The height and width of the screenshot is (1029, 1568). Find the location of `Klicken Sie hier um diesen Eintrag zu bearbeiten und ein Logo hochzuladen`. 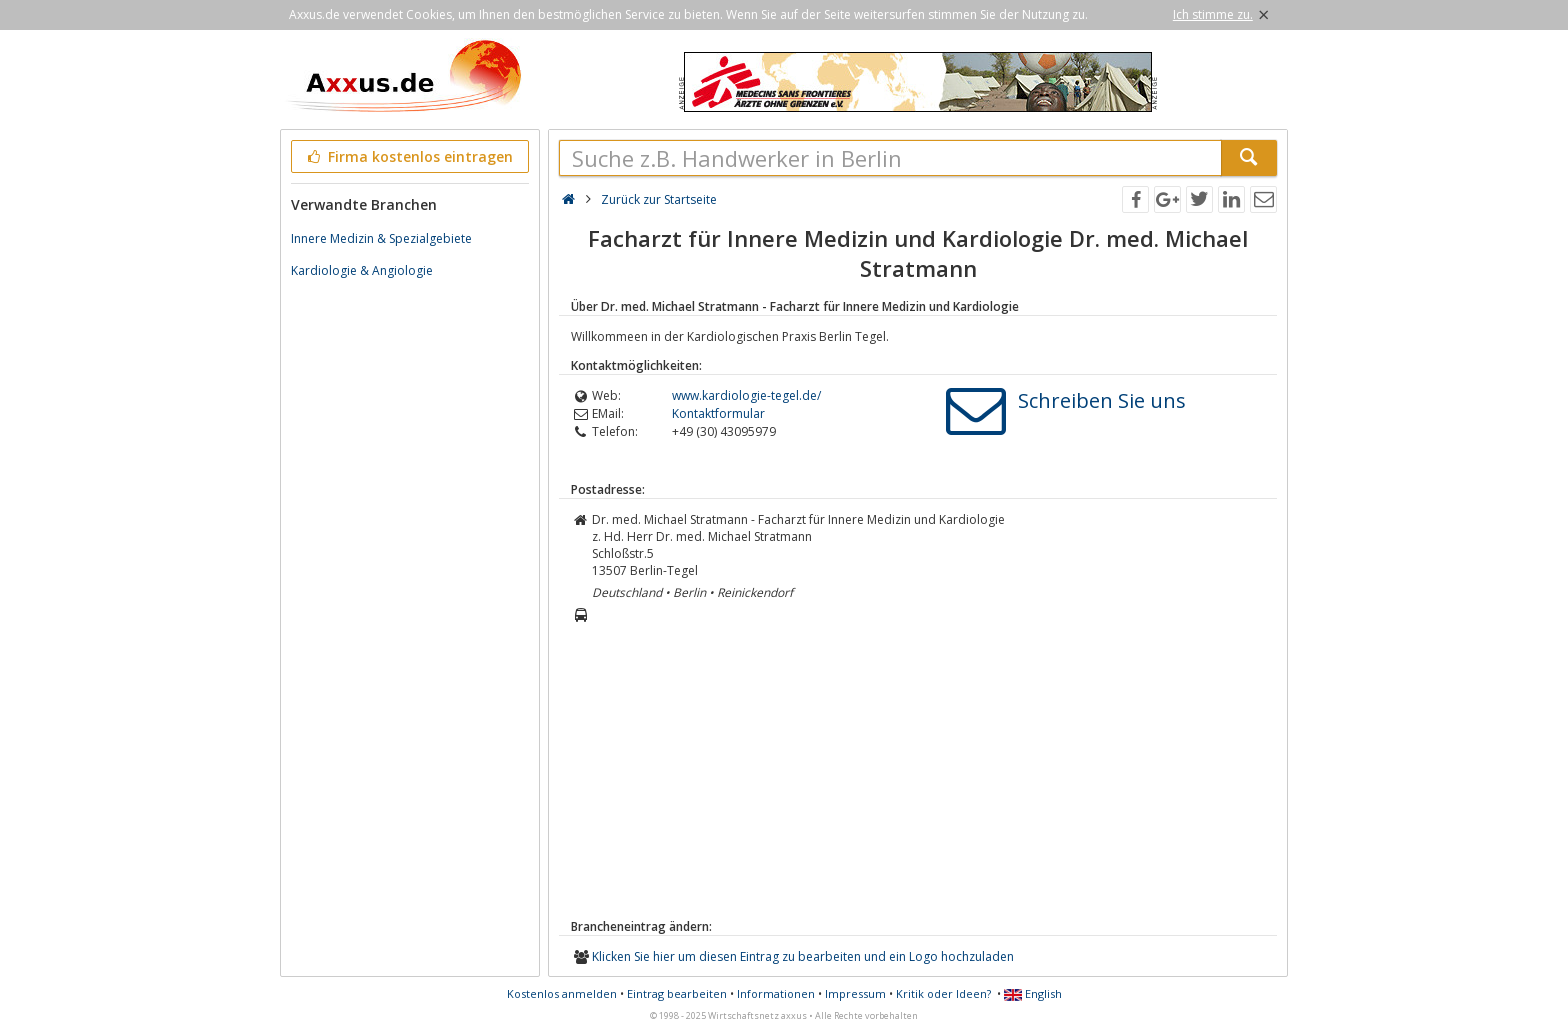

Klicken Sie hier um diesen Eintrag zu bearbeiten und ein Logo hochzuladen is located at coordinates (803, 956).